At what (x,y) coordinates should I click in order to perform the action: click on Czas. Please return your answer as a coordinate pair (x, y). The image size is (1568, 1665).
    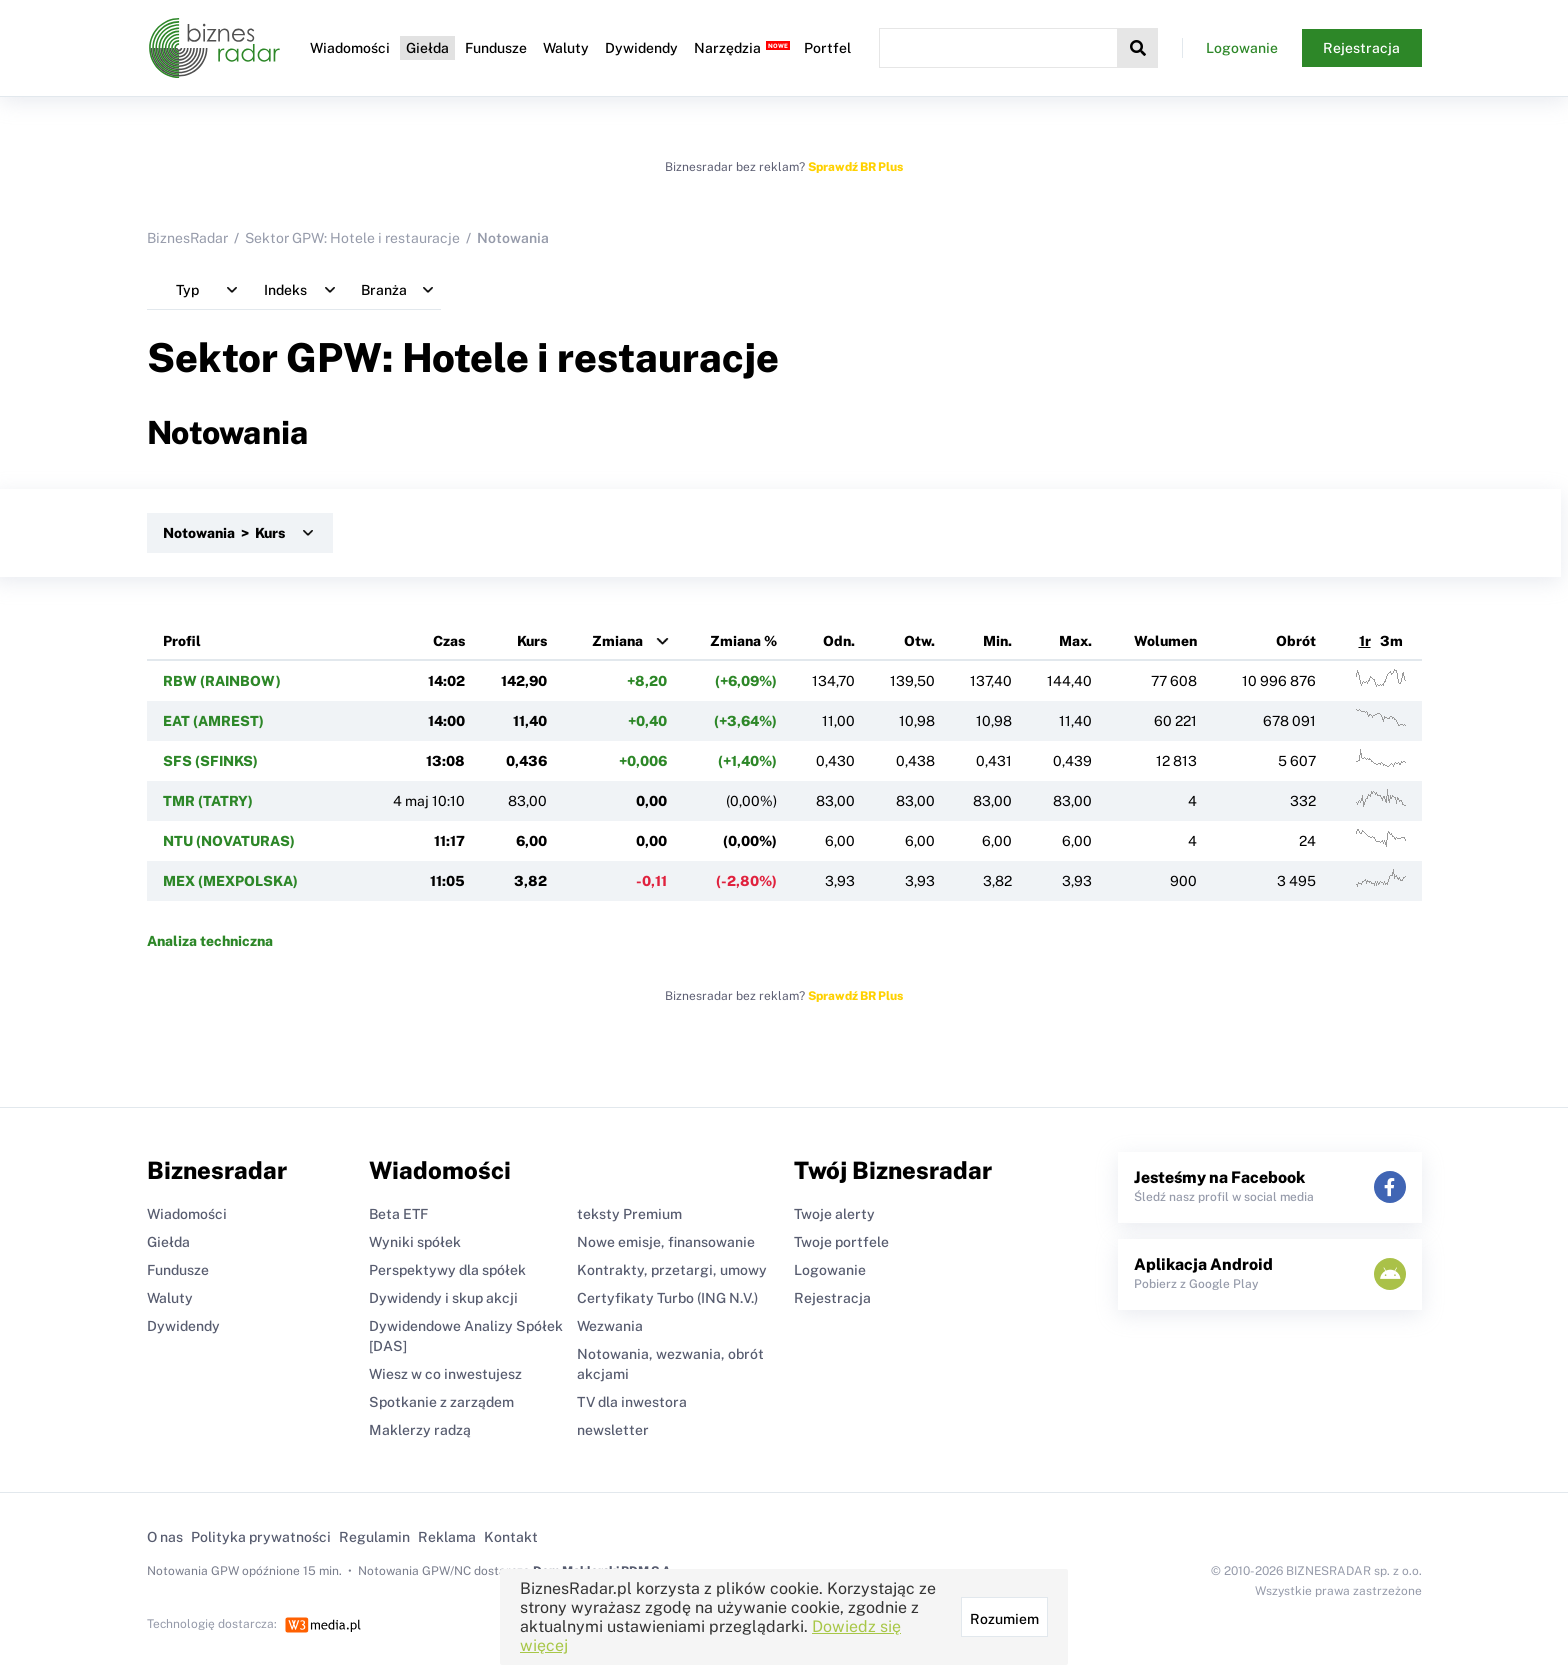
    Looking at the image, I should click on (449, 641).